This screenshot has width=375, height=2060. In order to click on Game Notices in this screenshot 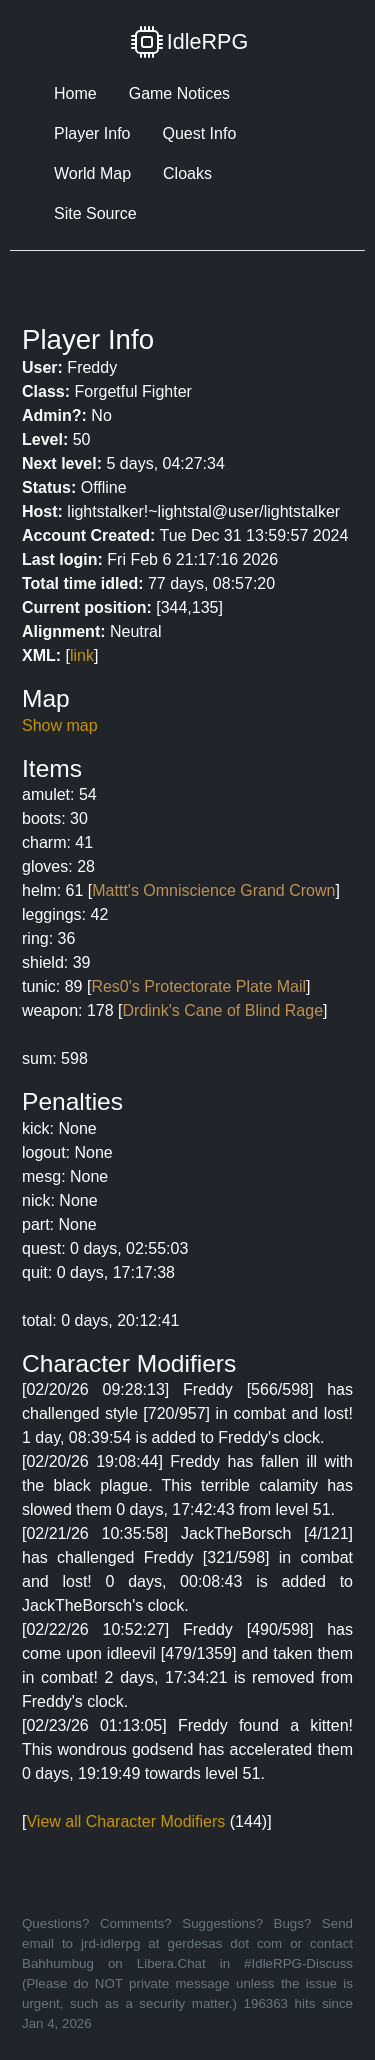, I will do `click(179, 93)`.